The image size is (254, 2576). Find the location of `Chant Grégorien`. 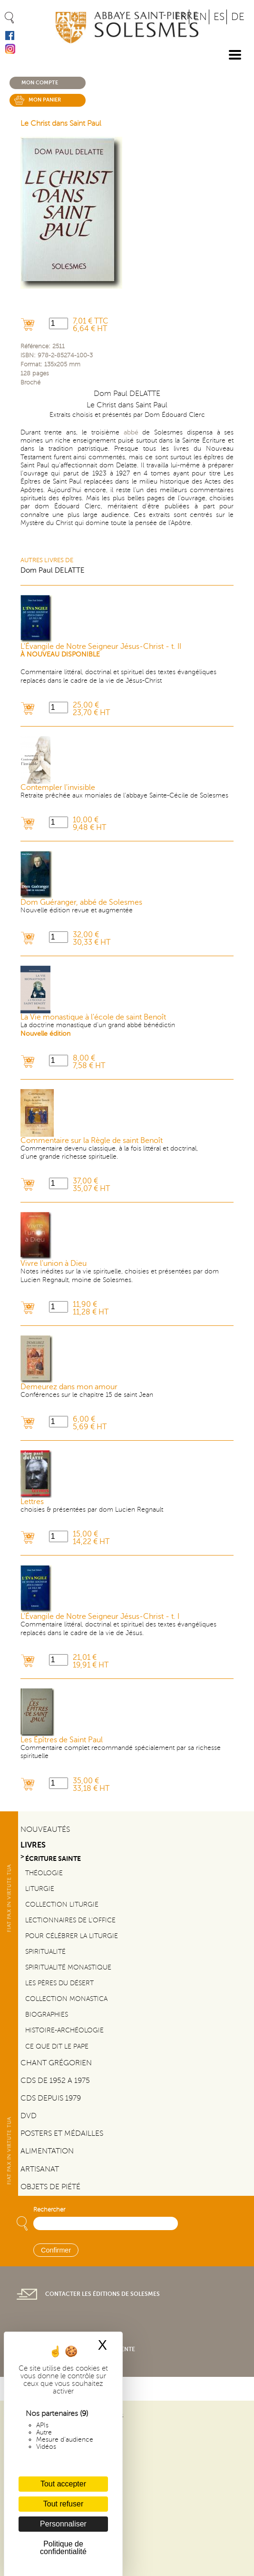

Chant Grégorien is located at coordinates (56, 2063).